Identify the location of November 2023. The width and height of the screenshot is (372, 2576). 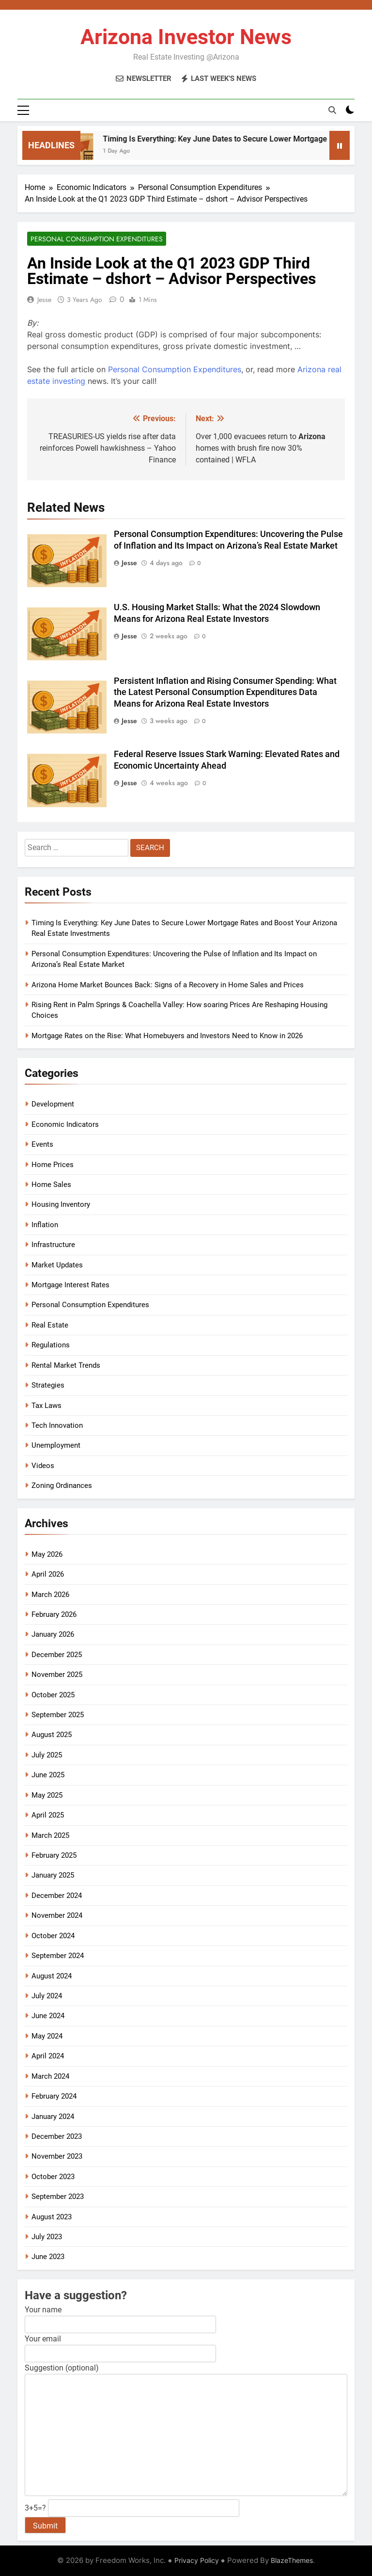
(56, 2156).